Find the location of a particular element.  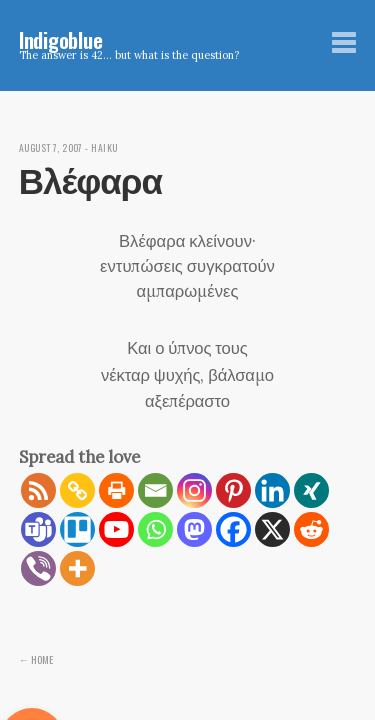

[Reddit] is located at coordinates (311, 529).